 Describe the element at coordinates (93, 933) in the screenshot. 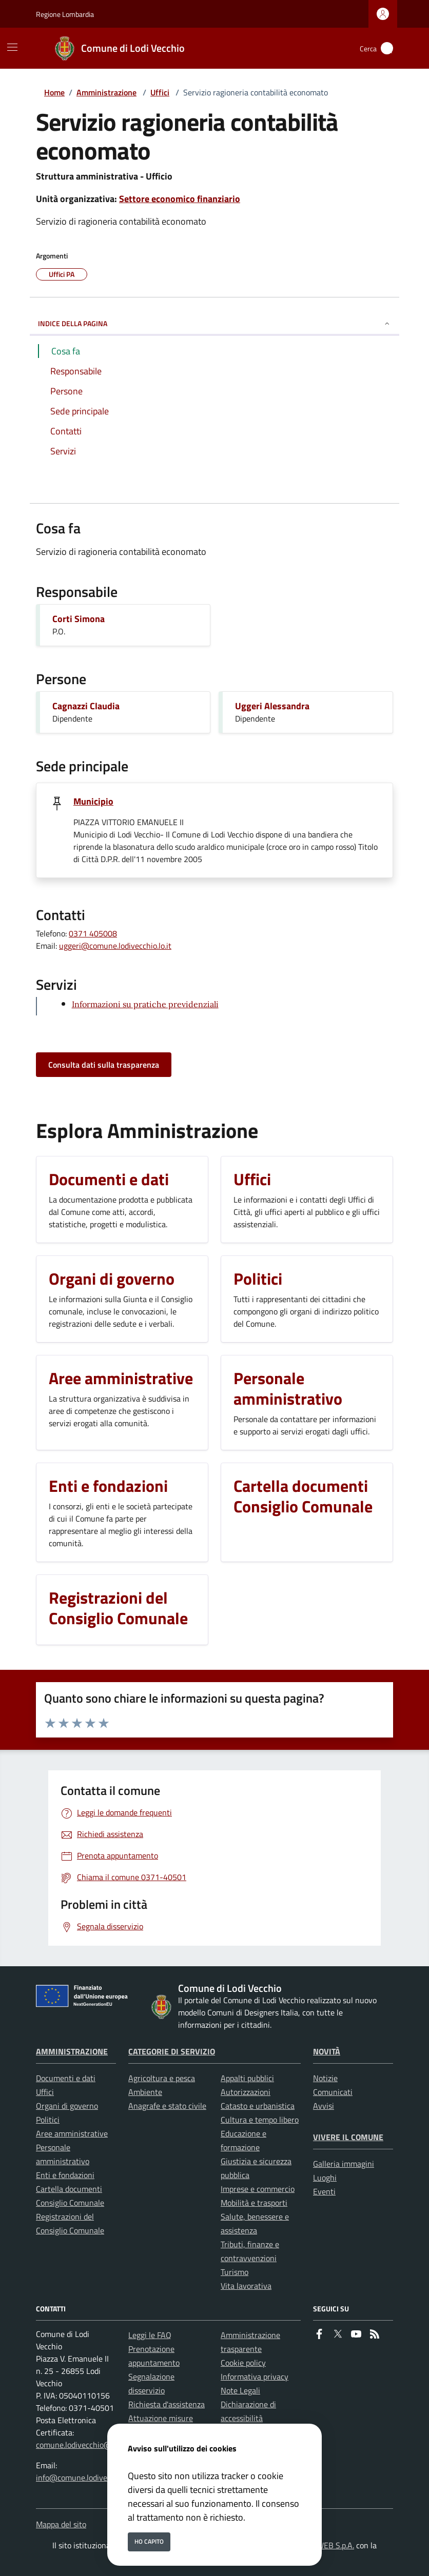

I see `0371 405008` at that location.